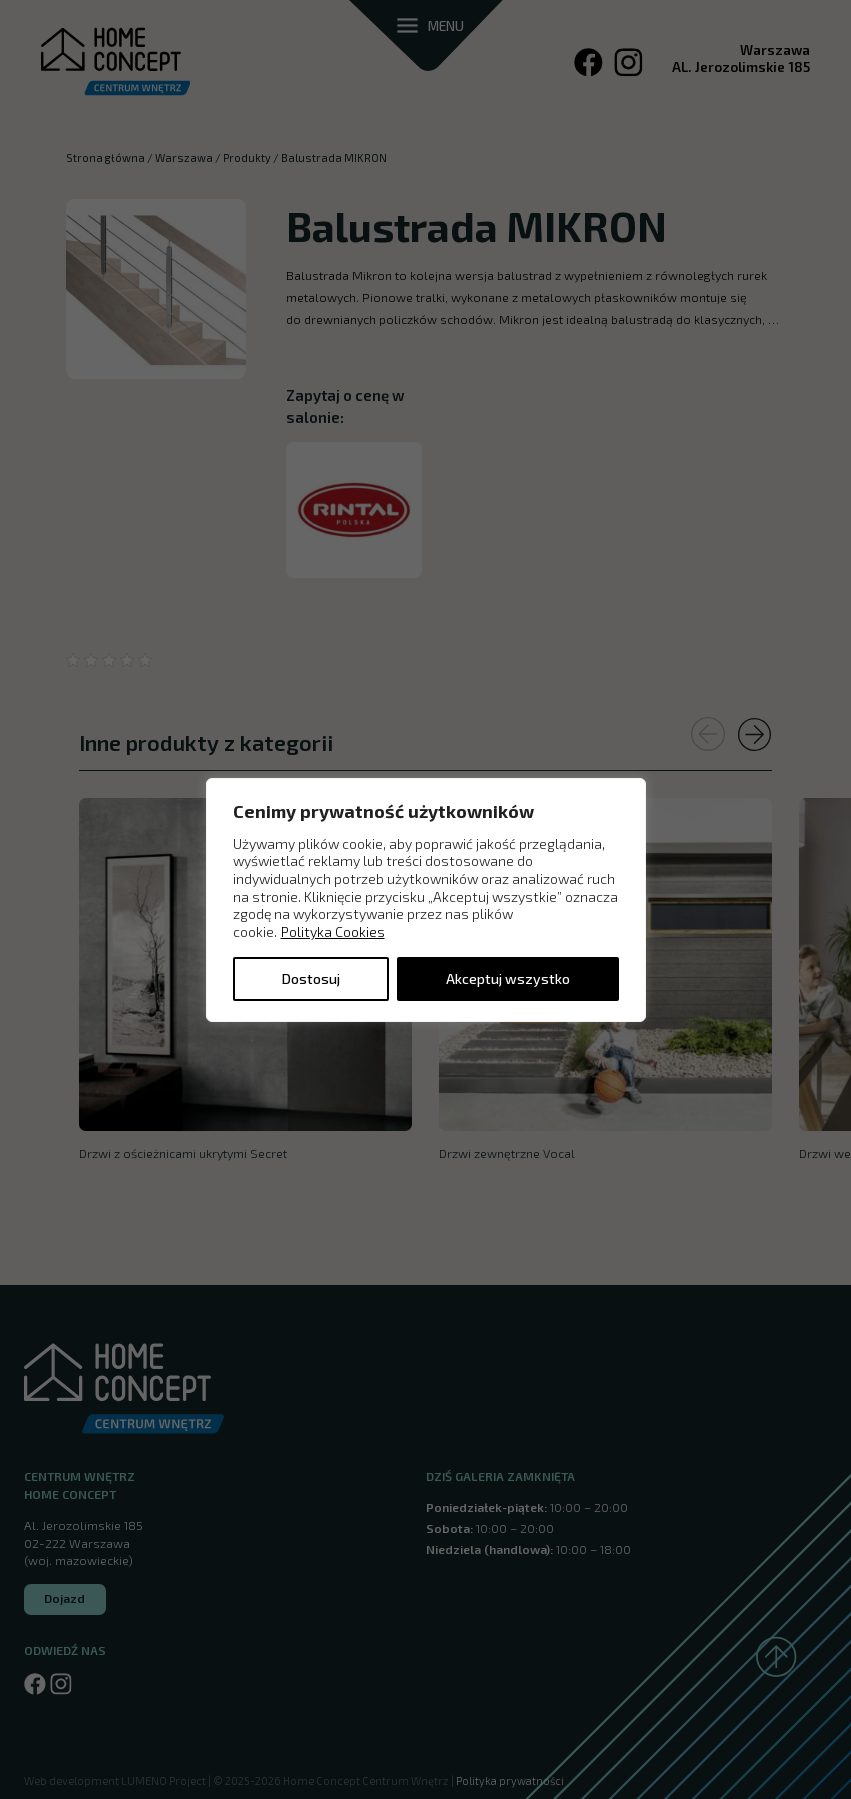  I want to click on Dostosuj, so click(311, 978).